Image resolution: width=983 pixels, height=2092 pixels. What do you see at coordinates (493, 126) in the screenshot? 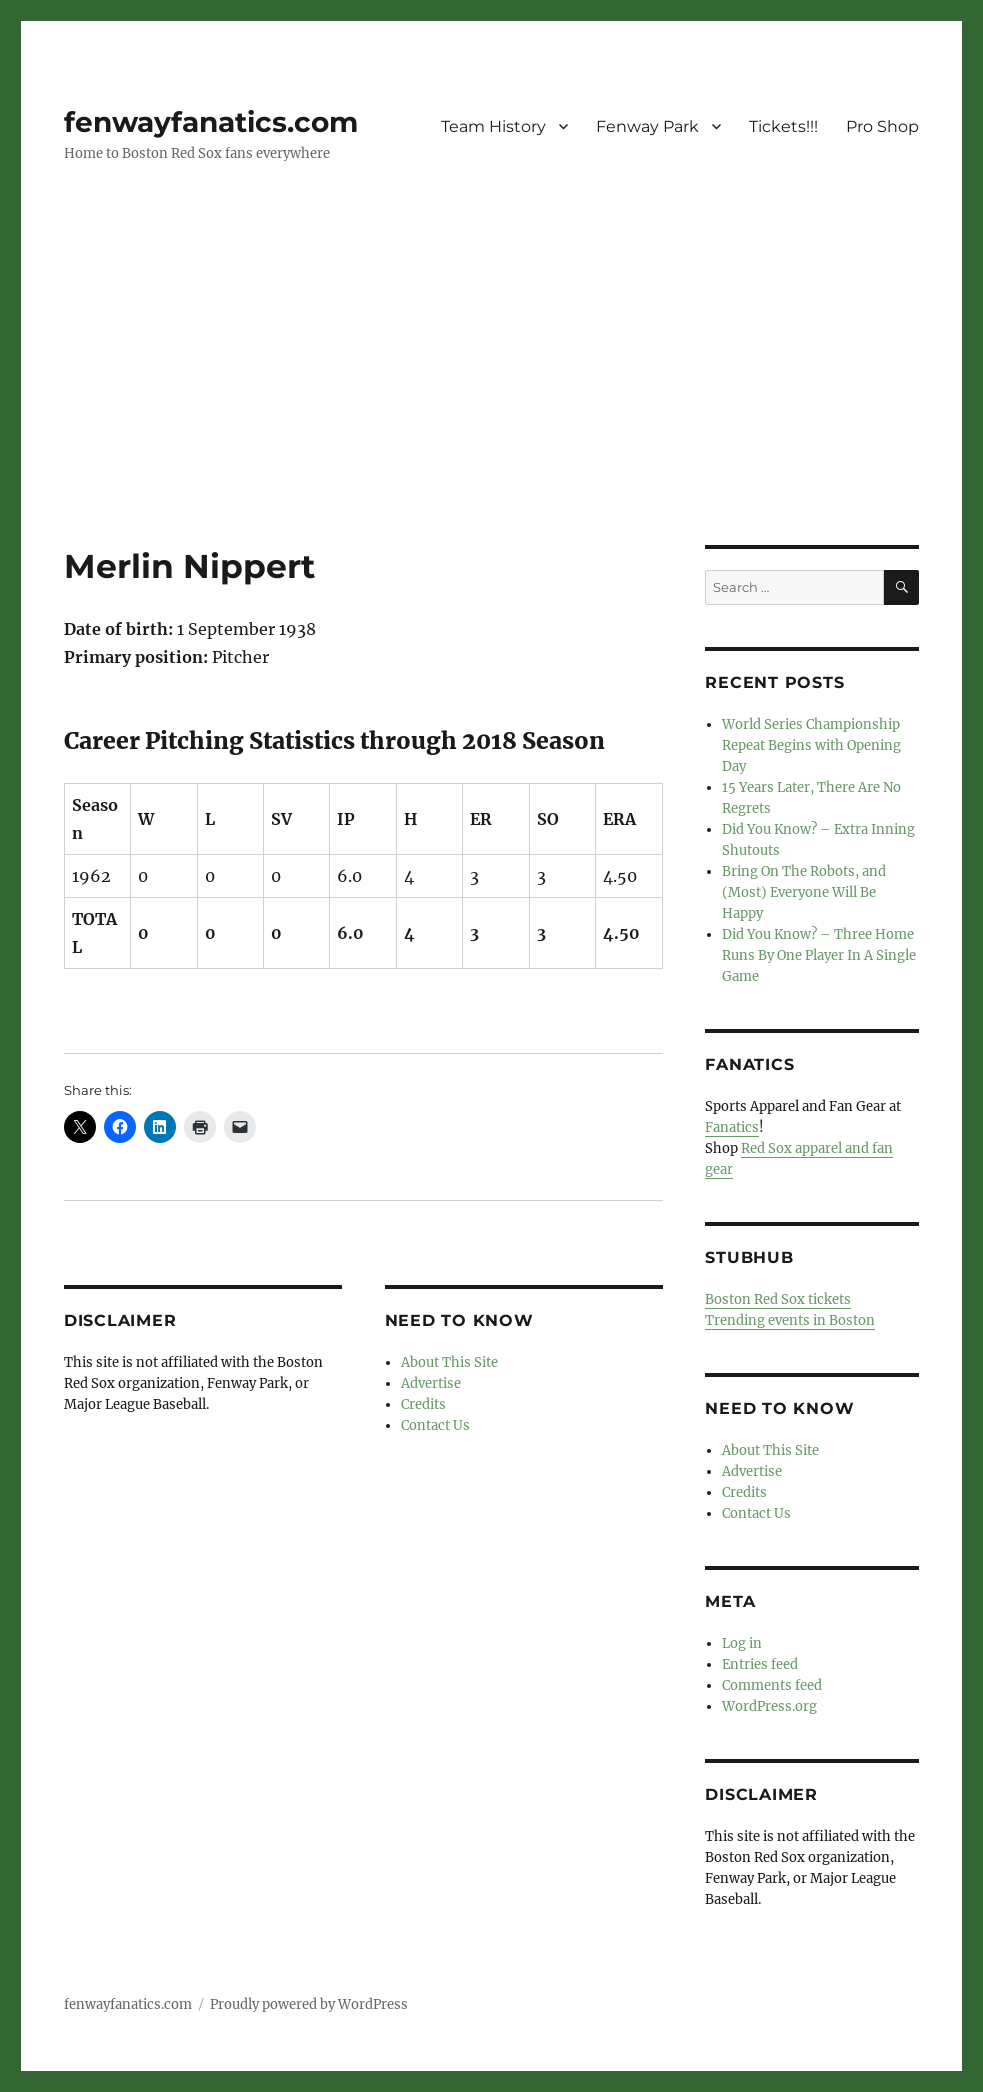
I see `Team History` at bounding box center [493, 126].